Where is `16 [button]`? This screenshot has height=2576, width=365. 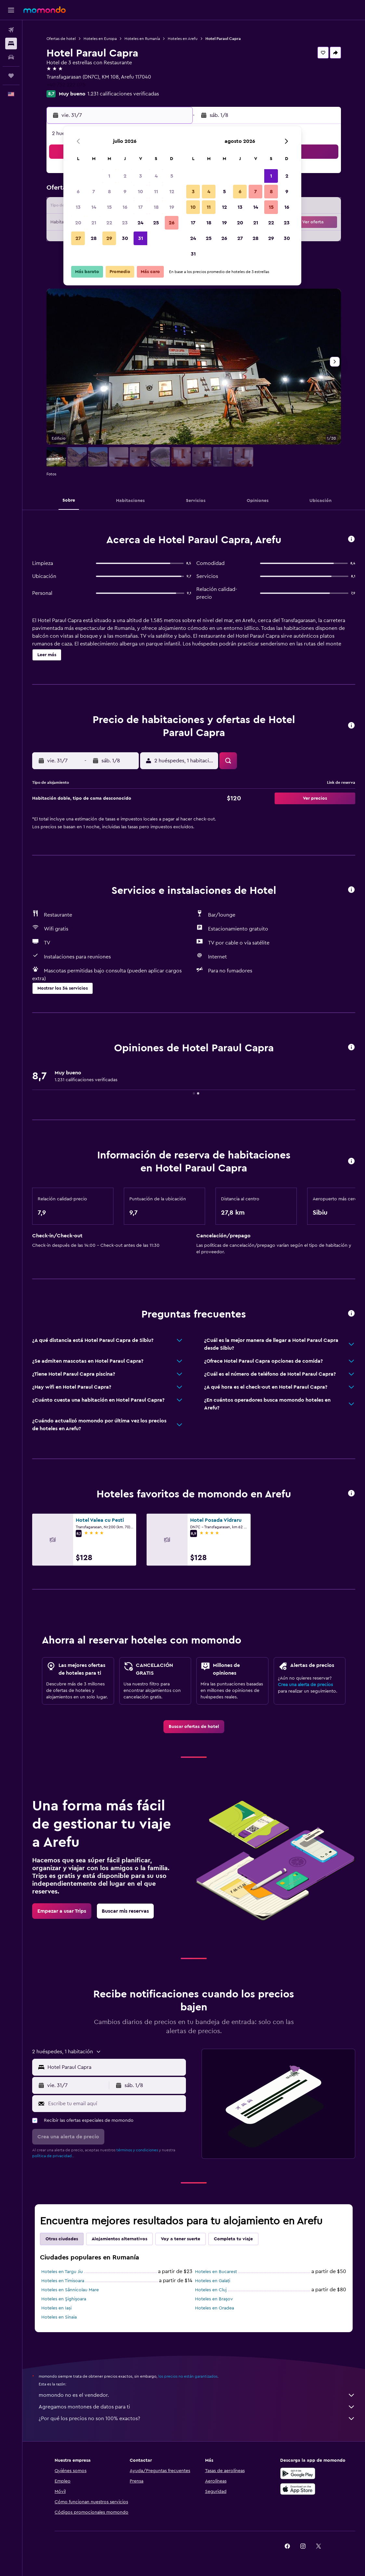 16 [button] is located at coordinates (125, 207).